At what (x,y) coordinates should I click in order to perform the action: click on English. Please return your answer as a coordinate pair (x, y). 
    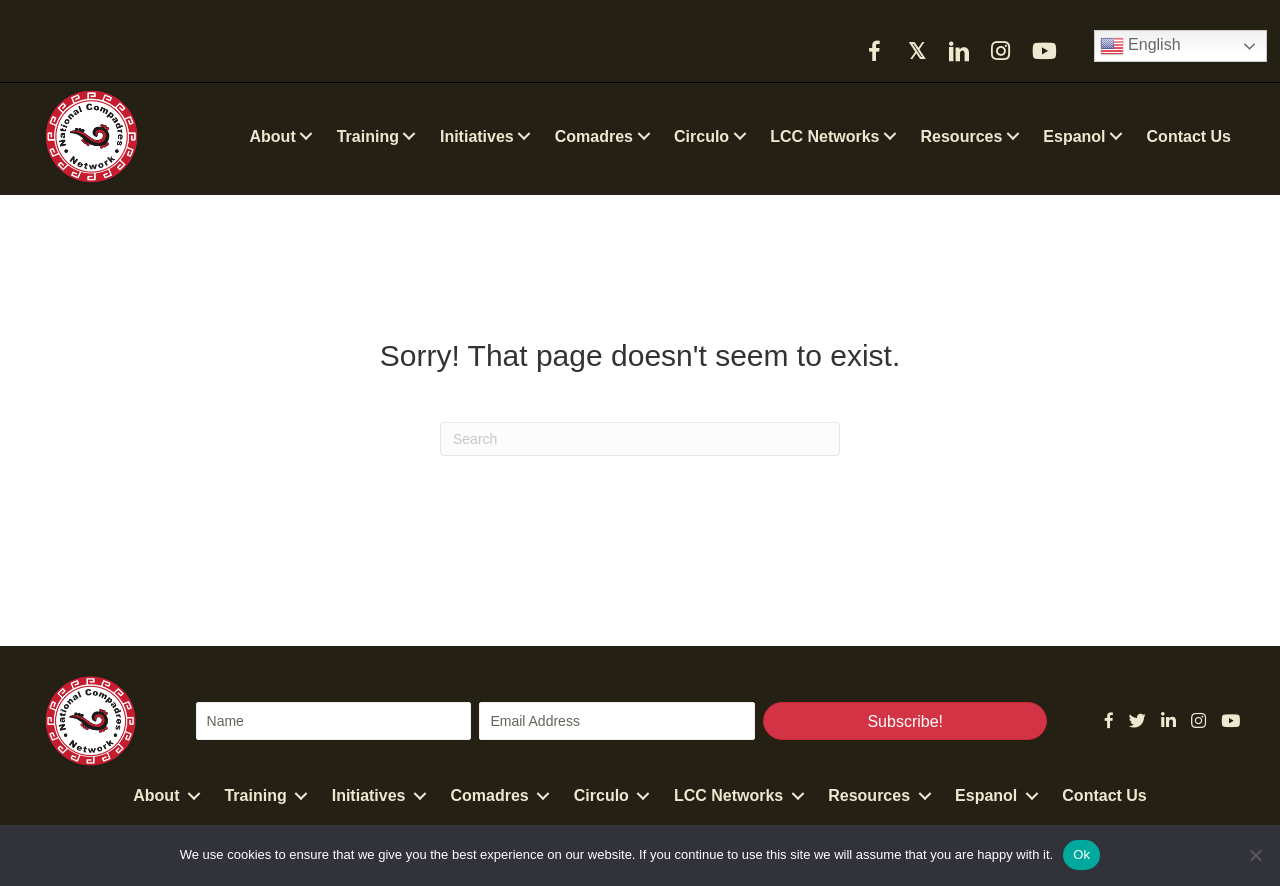
    Looking at the image, I should click on (1140, 46).